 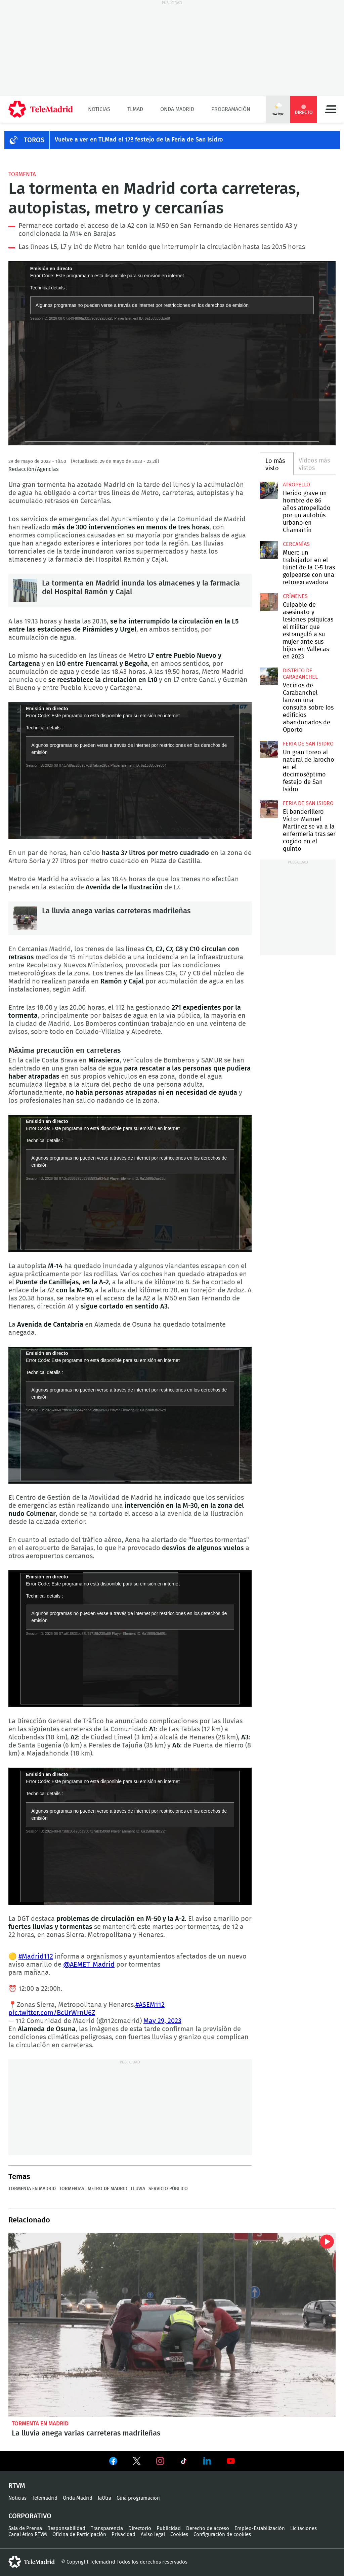 I want to click on Metro de Madrid, so click(x=107, y=2188).